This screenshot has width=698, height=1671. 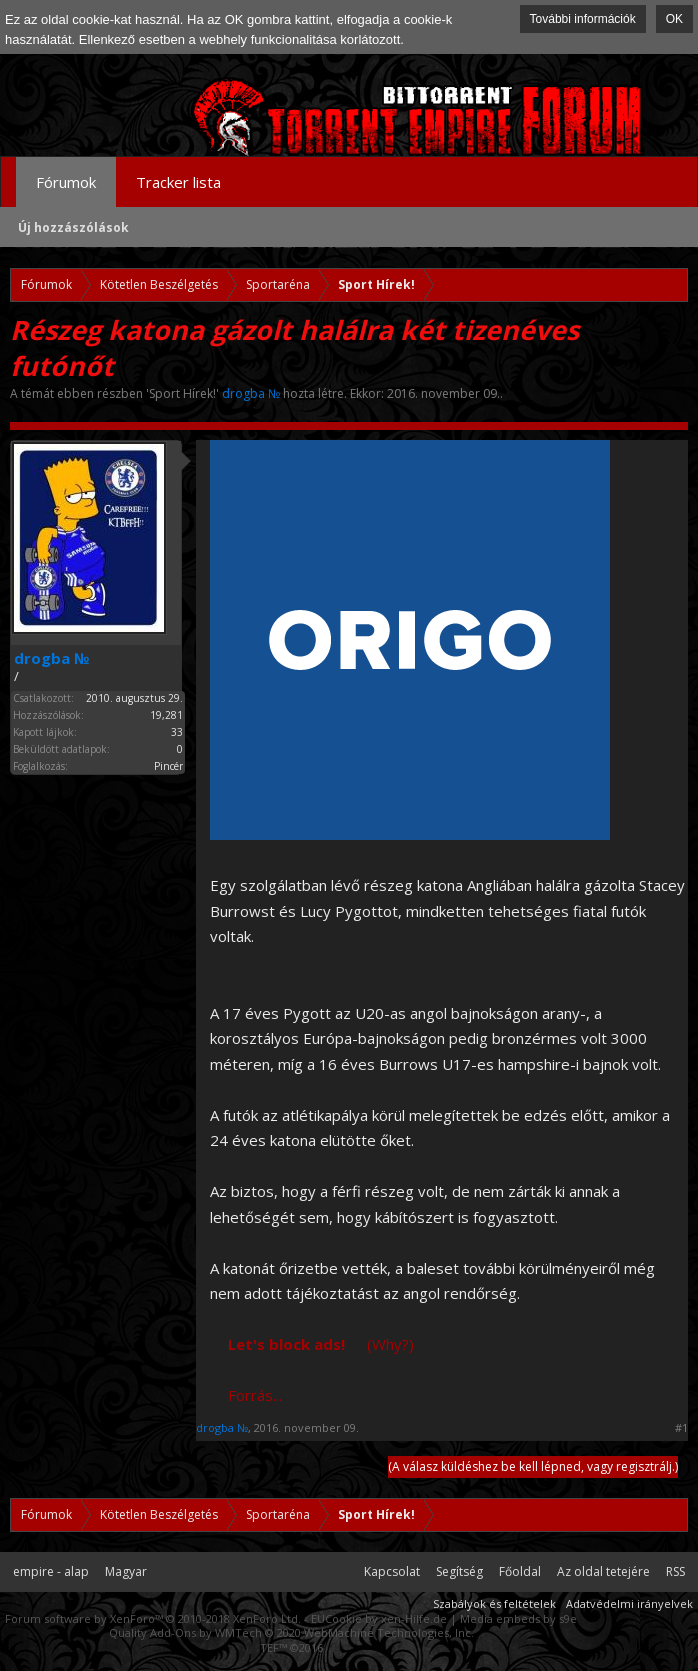 I want to click on (Why?), so click(x=390, y=1344).